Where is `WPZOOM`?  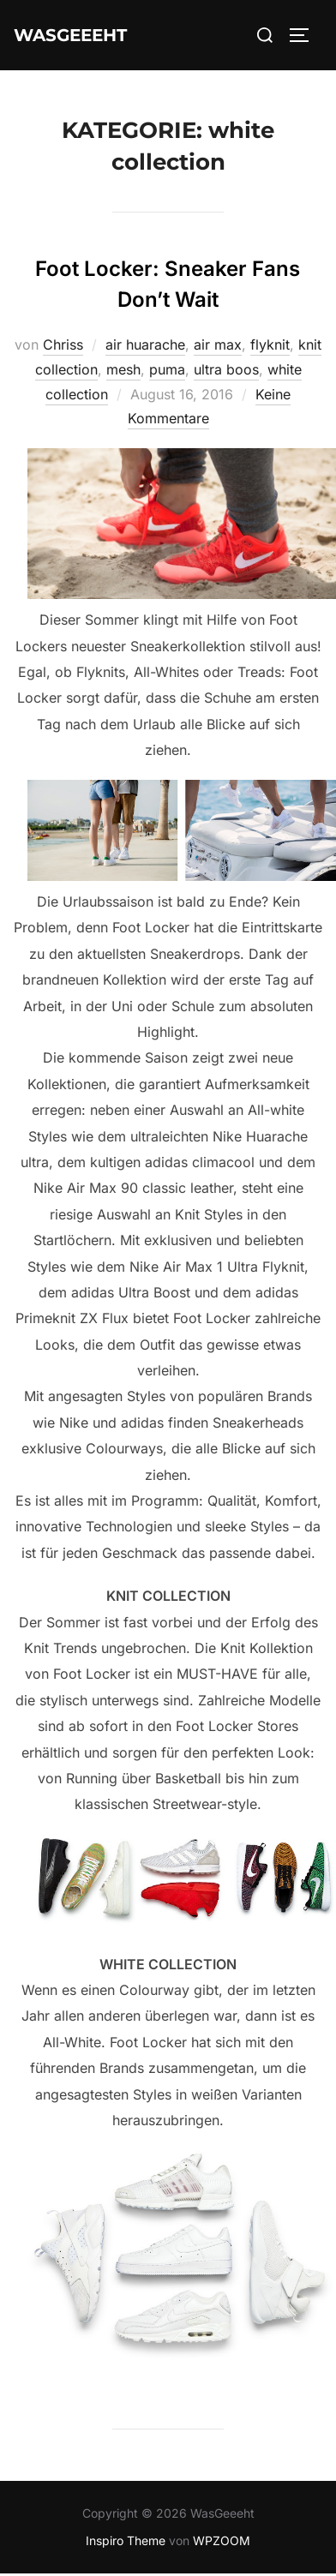 WPZOOM is located at coordinates (221, 2540).